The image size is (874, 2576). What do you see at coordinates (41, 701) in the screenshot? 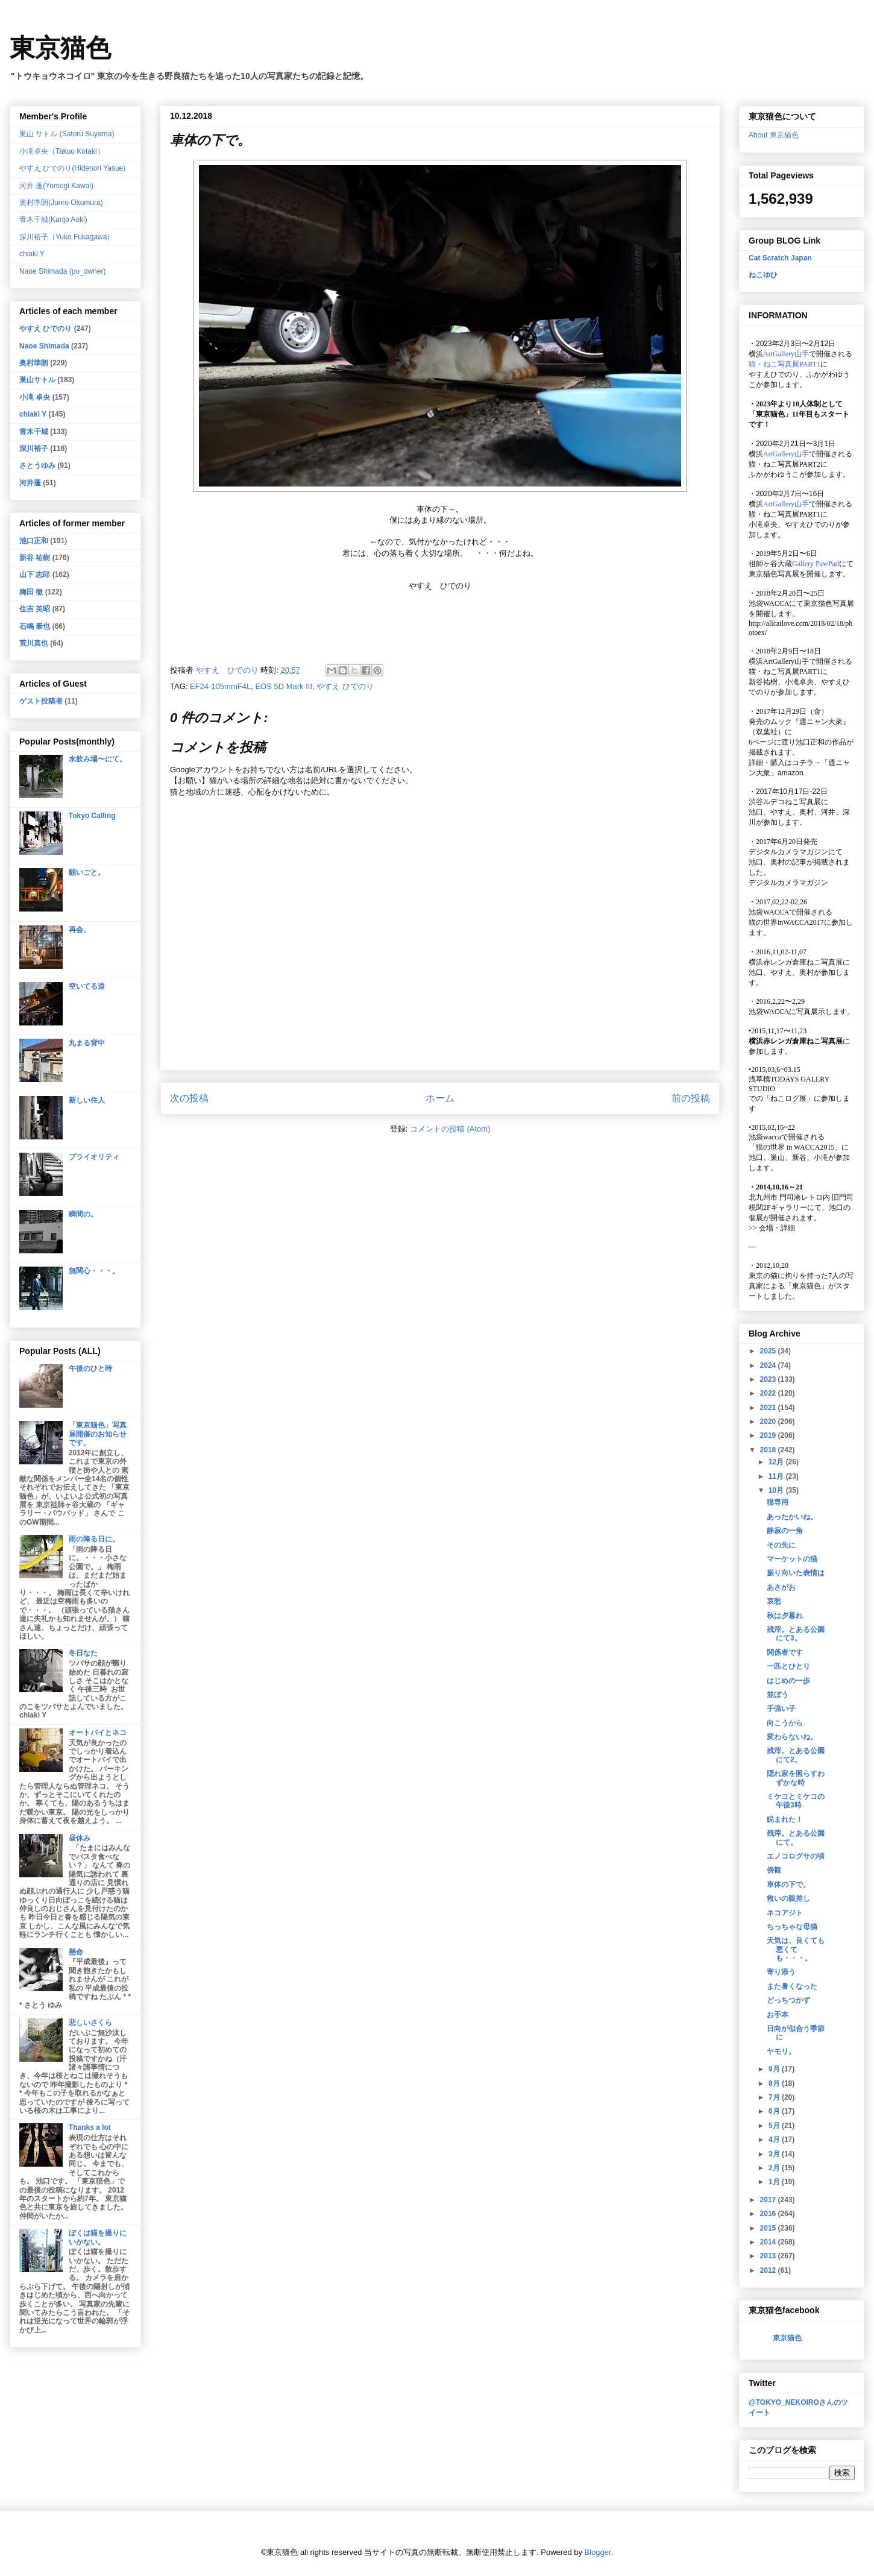
I see `ゲスト投稿者` at bounding box center [41, 701].